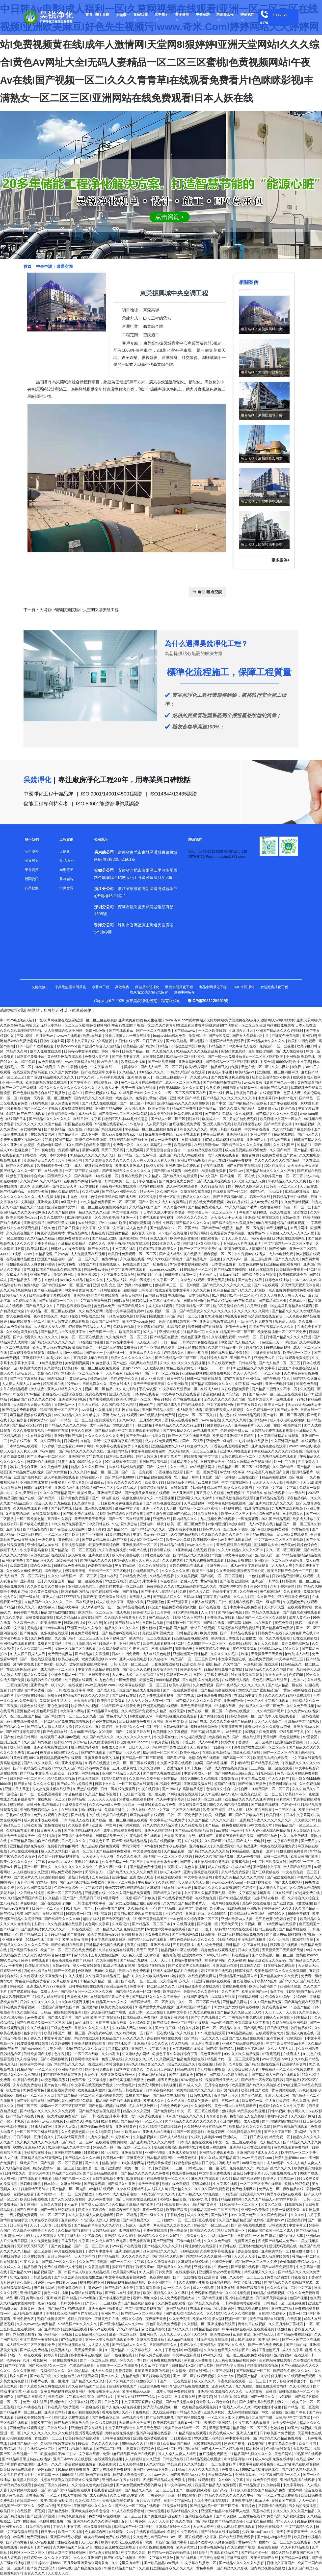 This screenshot has height=2576, width=322. What do you see at coordinates (42, 1638) in the screenshot?
I see `久久免费在线` at bounding box center [42, 1638].